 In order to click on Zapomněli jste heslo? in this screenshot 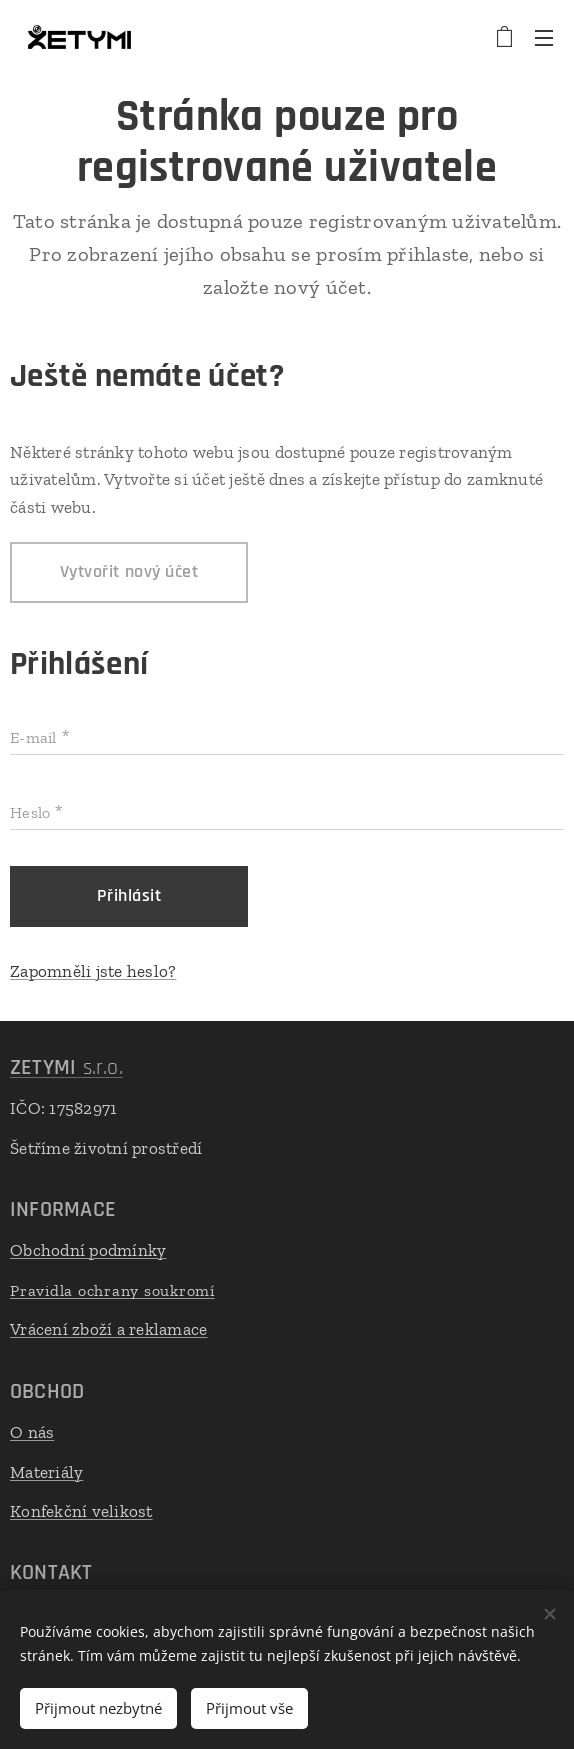, I will do `click(93, 971)`.